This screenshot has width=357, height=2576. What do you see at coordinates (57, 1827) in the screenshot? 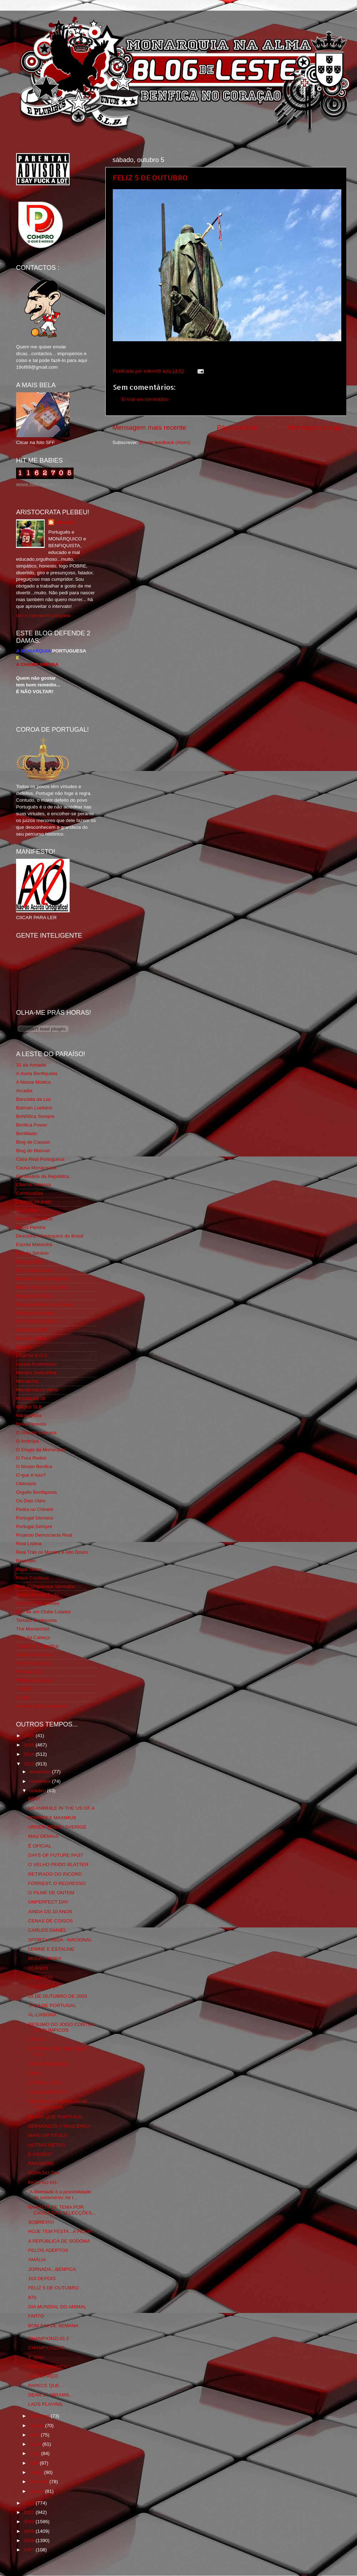
I see `UNDER TIDEN I SVERIGE` at bounding box center [57, 1827].